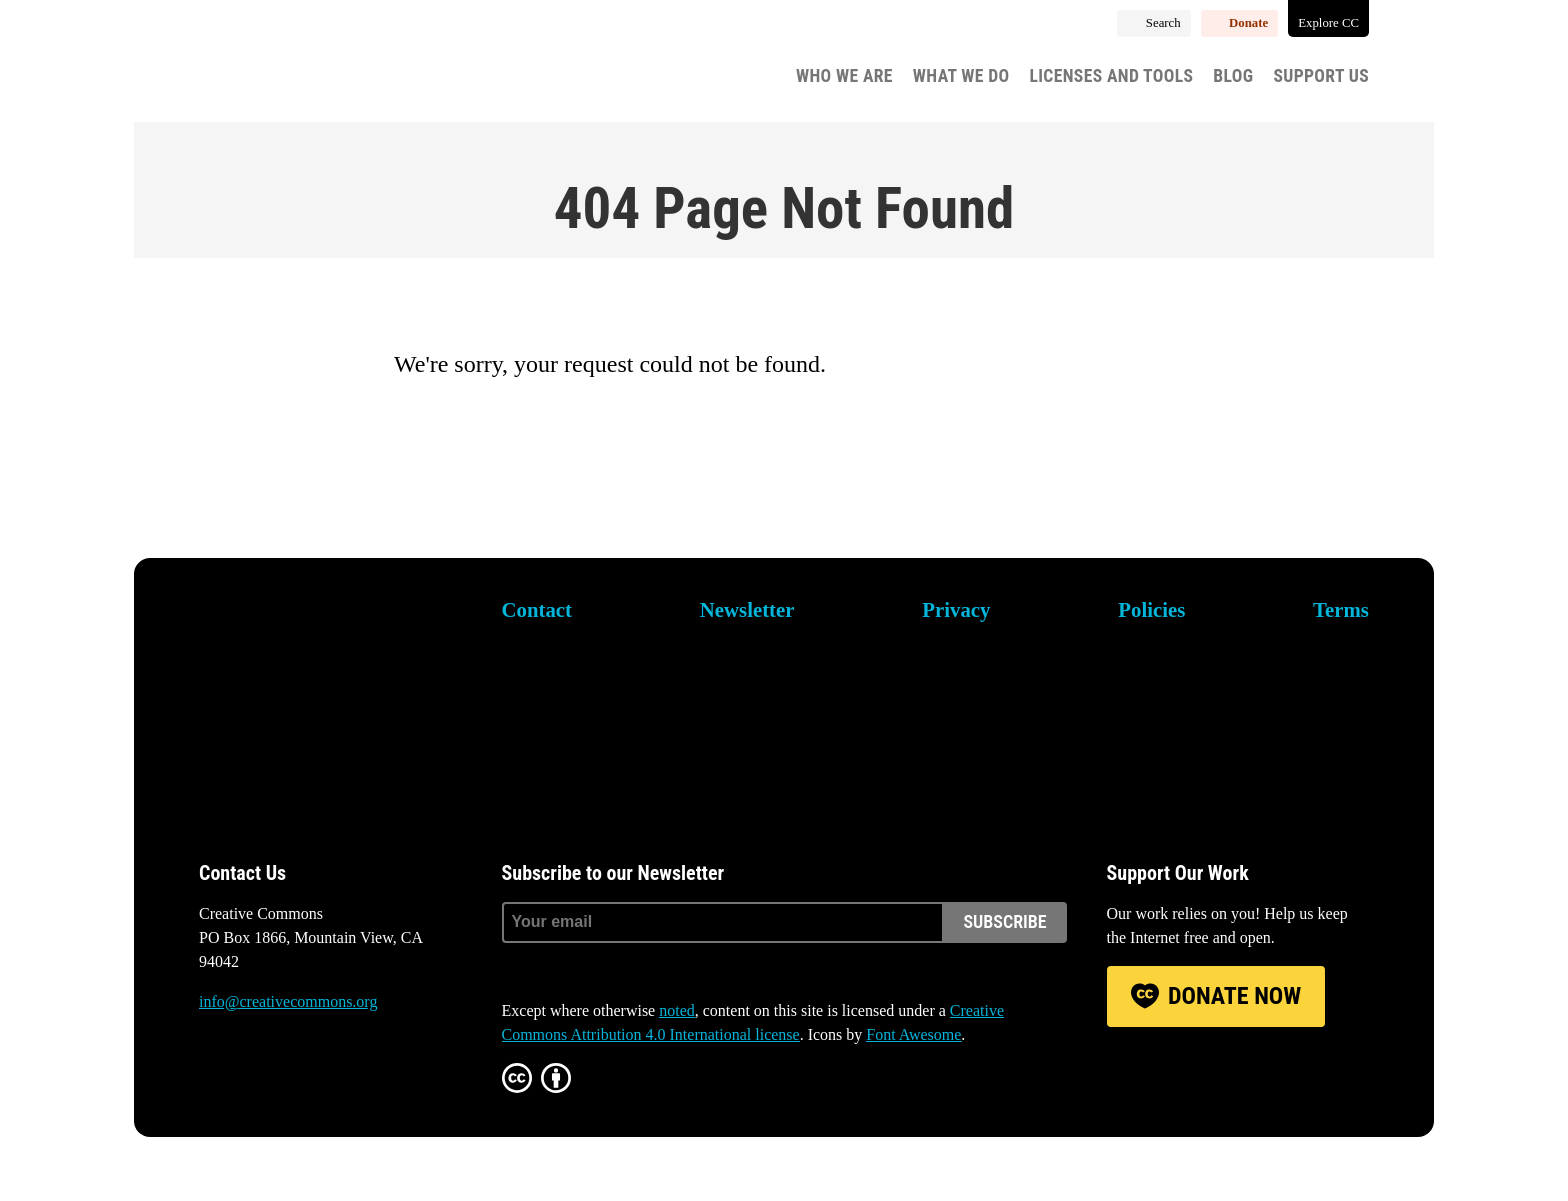 This screenshot has width=1568, height=1201. I want to click on Who We Are, so click(844, 76).